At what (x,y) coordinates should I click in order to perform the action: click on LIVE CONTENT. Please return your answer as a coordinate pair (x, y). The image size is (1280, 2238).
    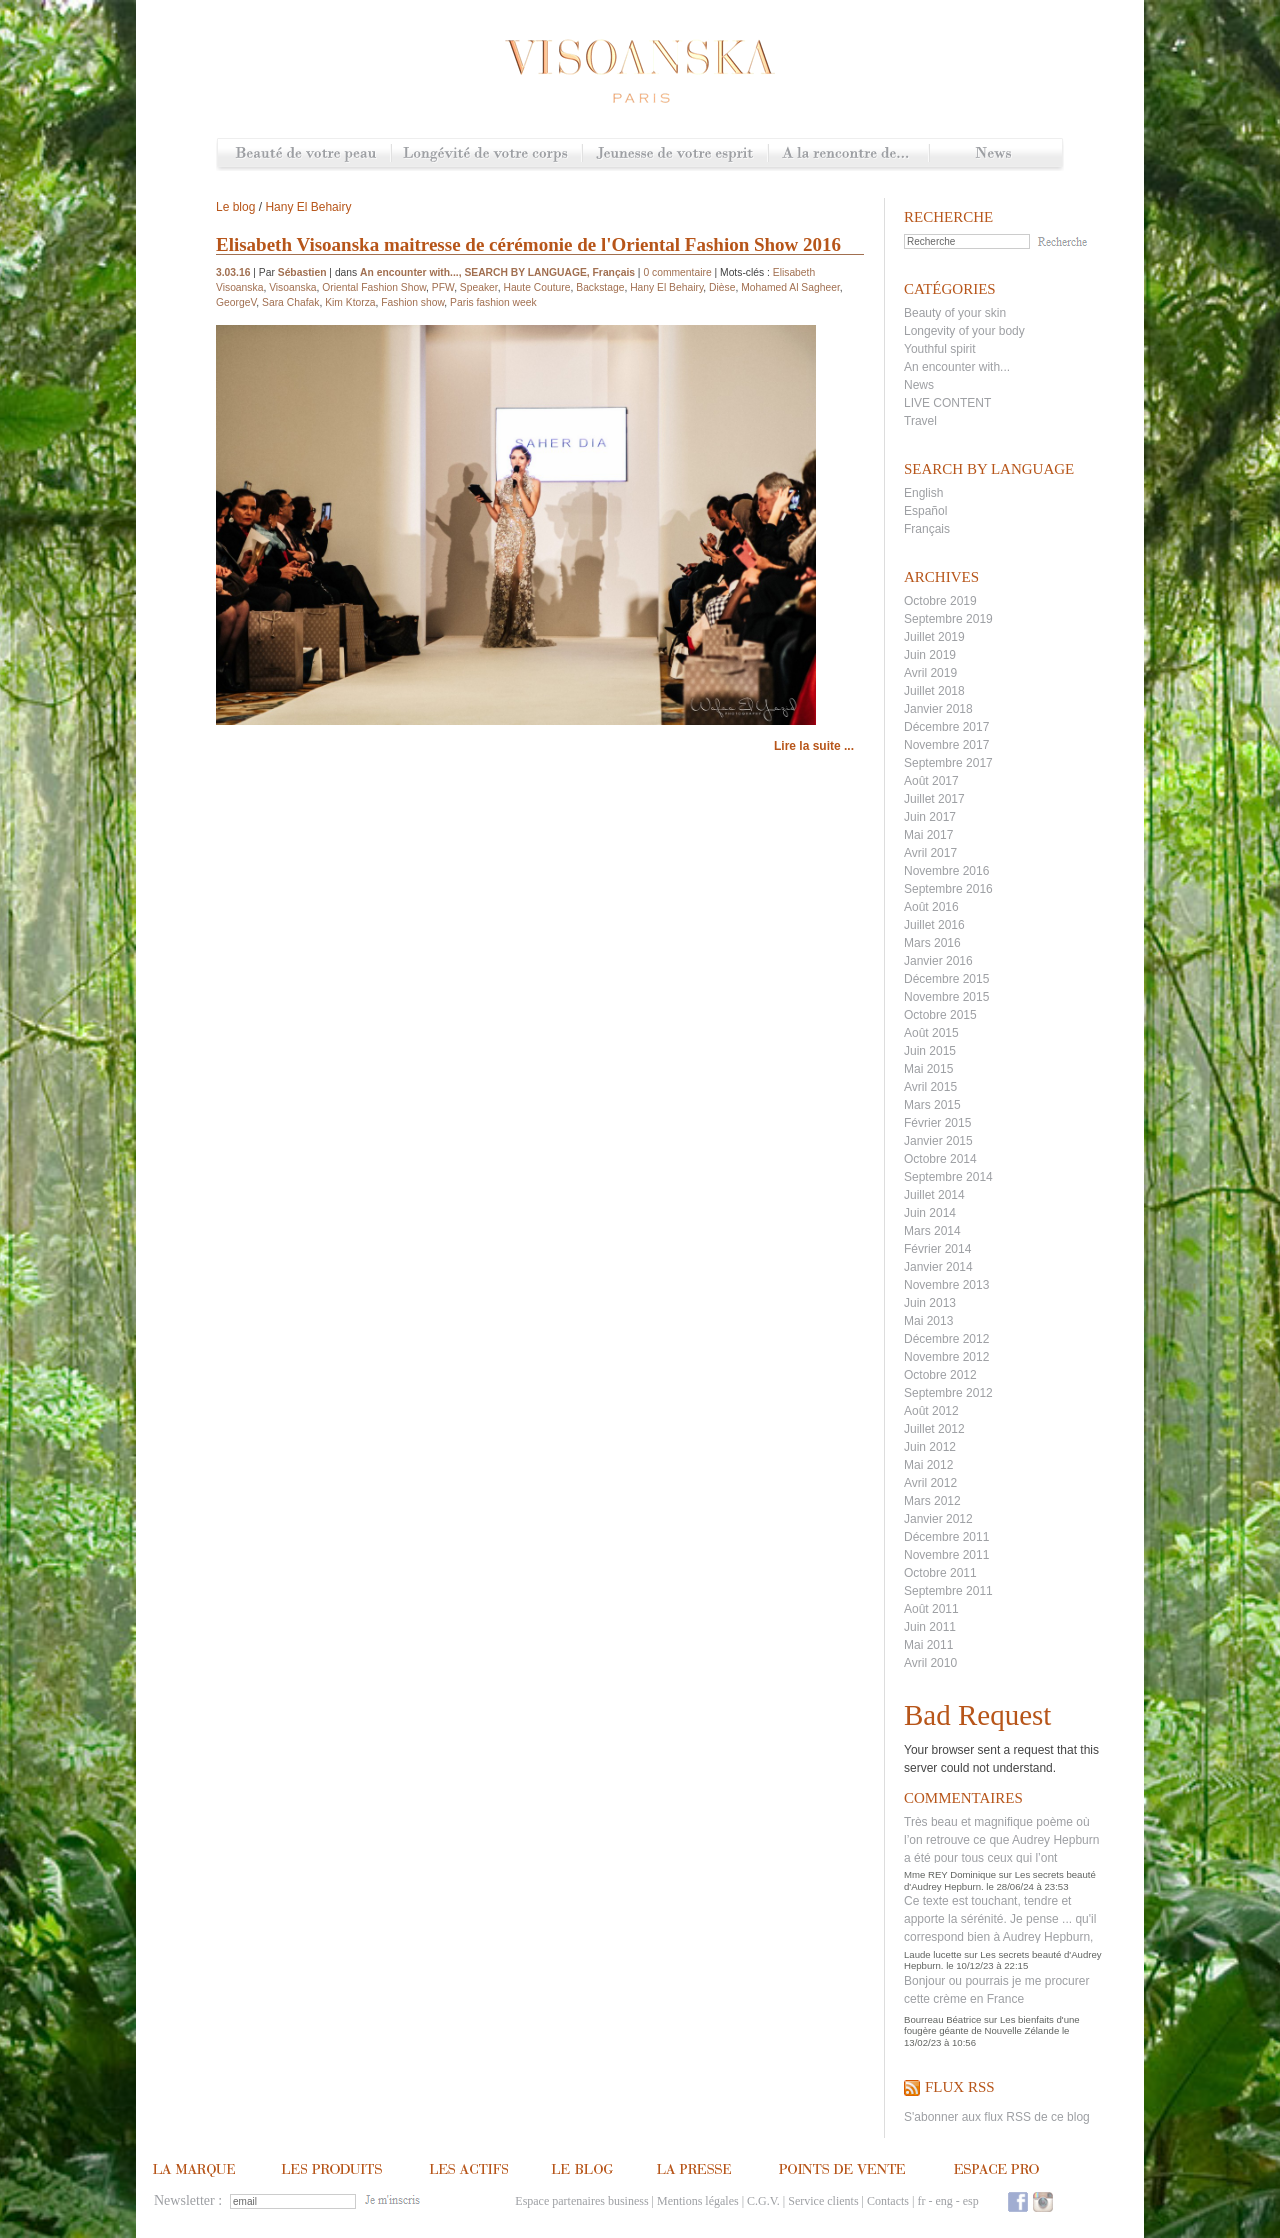
    Looking at the image, I should click on (947, 403).